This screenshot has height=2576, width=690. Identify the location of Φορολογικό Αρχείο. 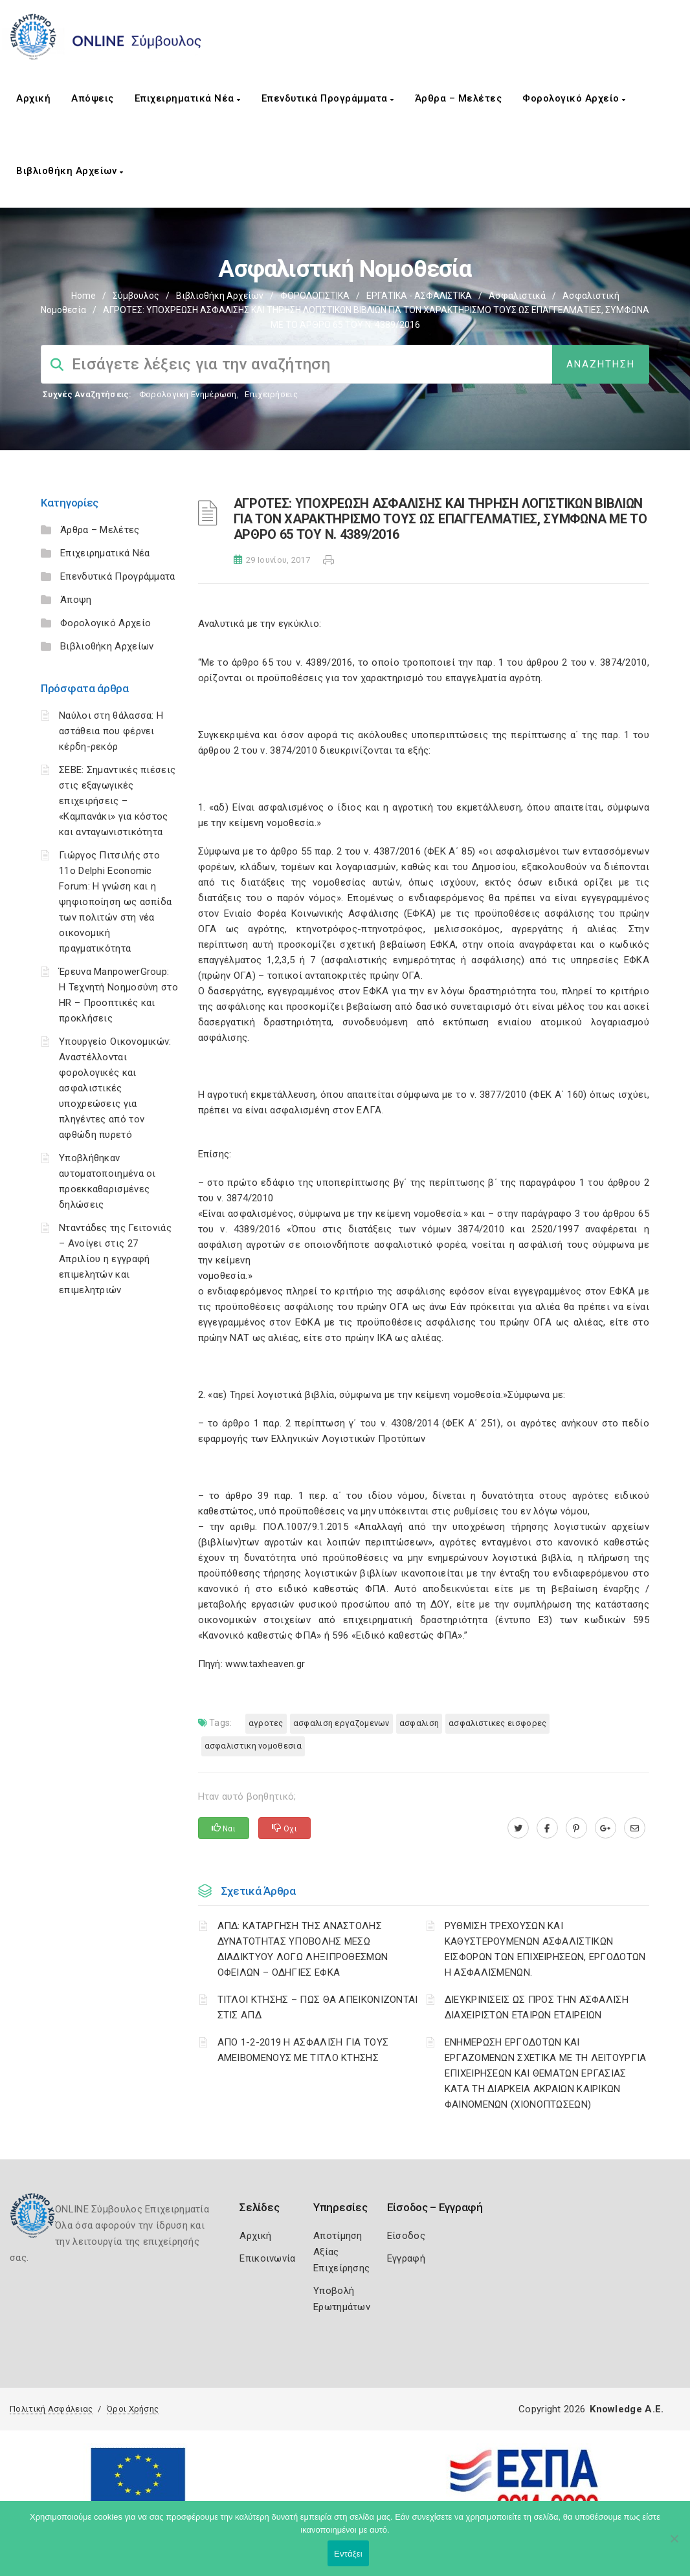
(574, 98).